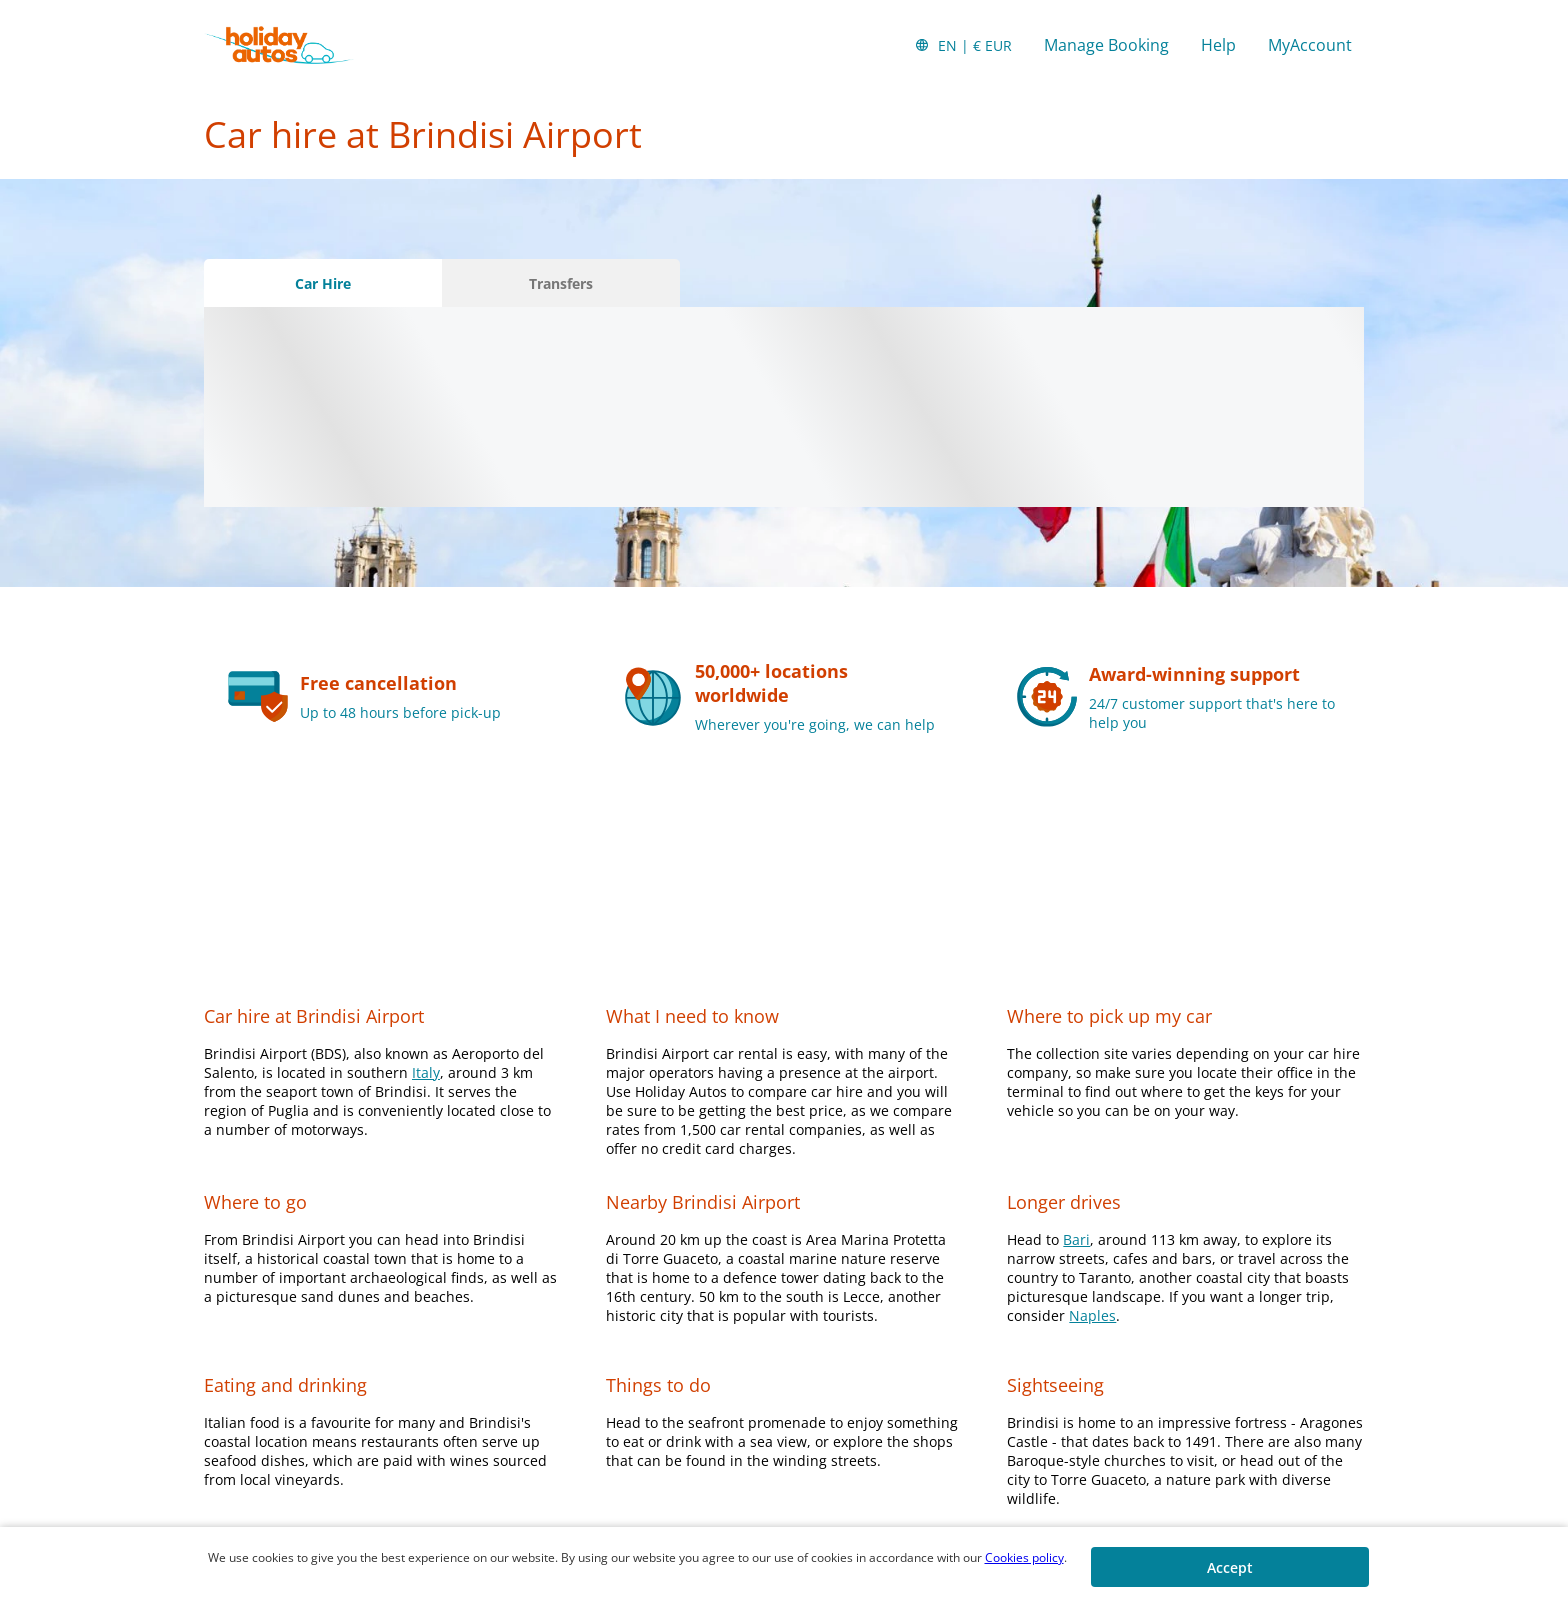  What do you see at coordinates (1092, 1315) in the screenshot?
I see `Naples` at bounding box center [1092, 1315].